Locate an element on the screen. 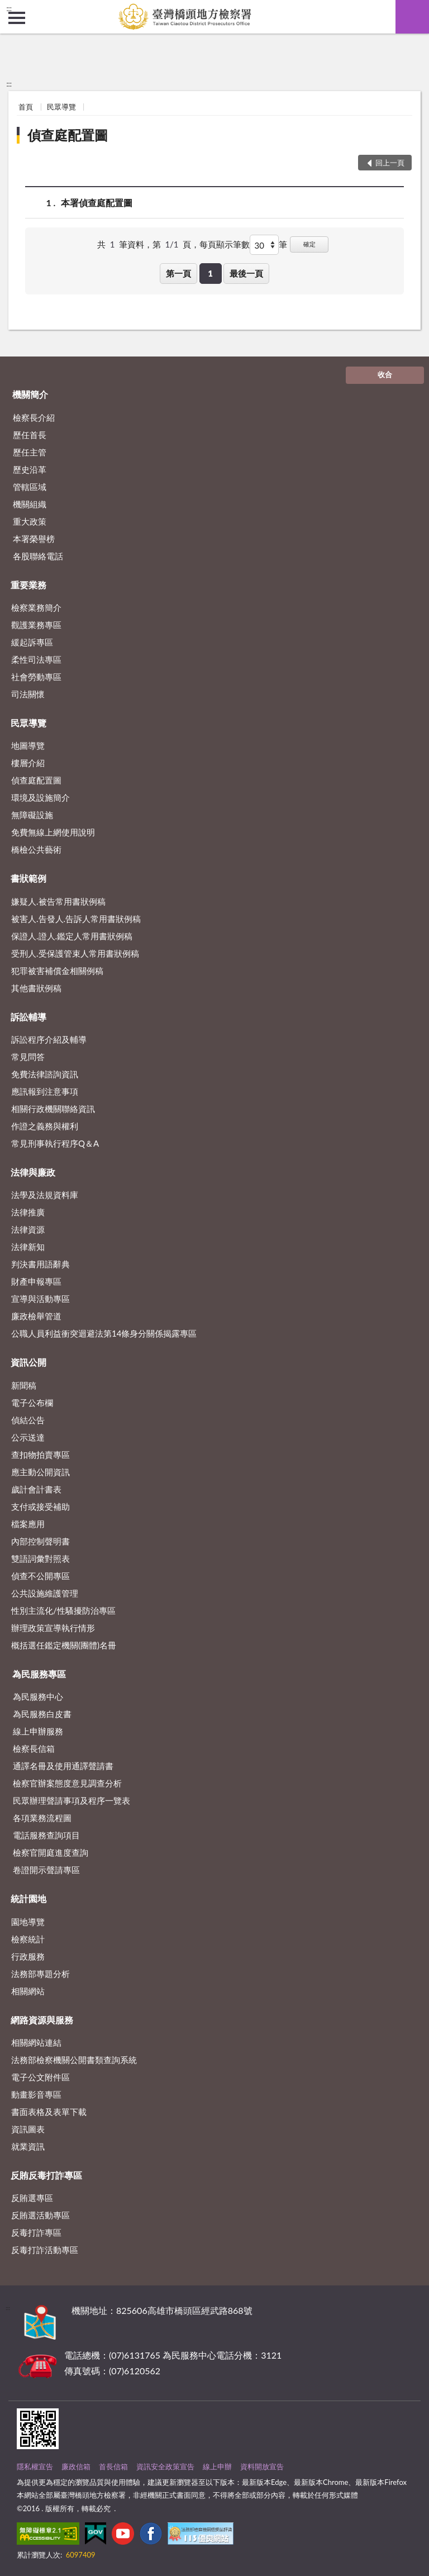 This screenshot has height=2576, width=429. 書狀範例 is located at coordinates (28, 878).